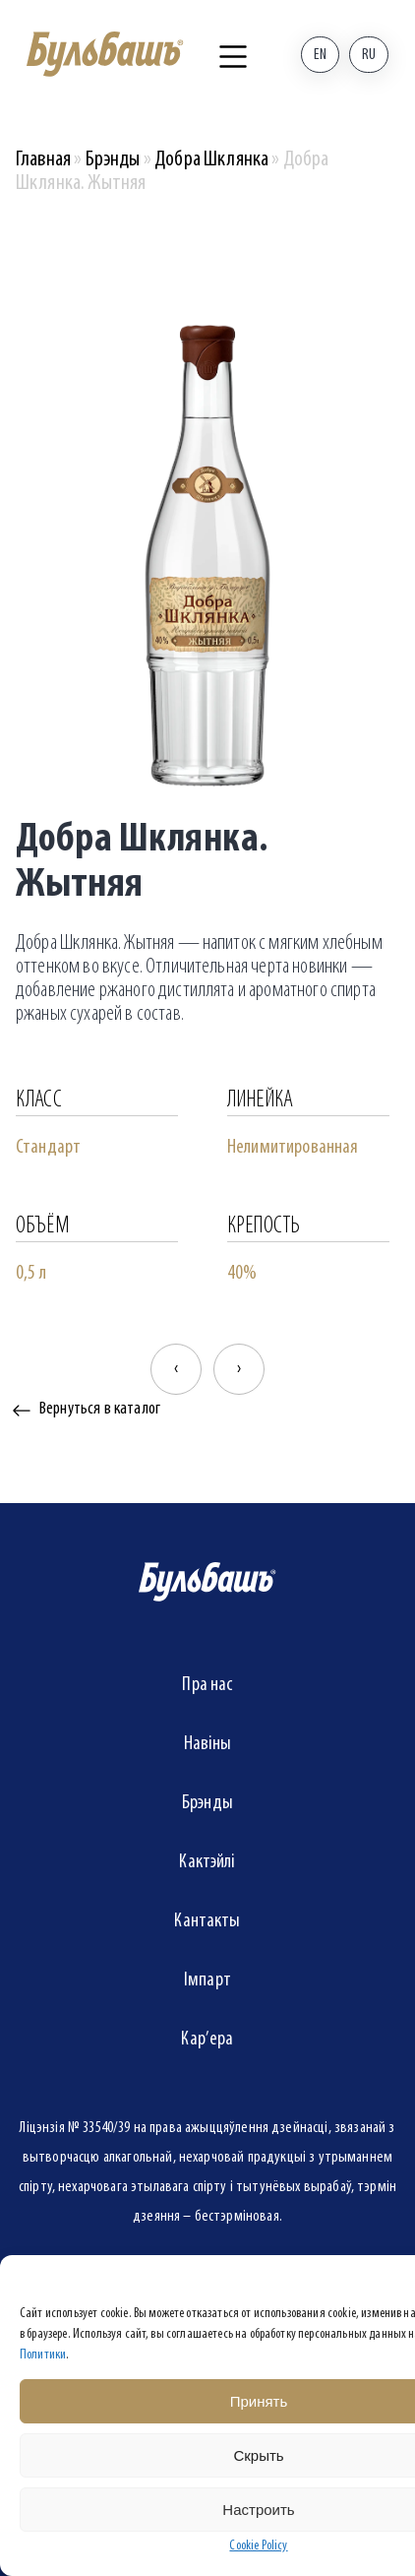 This screenshot has width=415, height=2576. What do you see at coordinates (369, 55) in the screenshot?
I see `Ru` at bounding box center [369, 55].